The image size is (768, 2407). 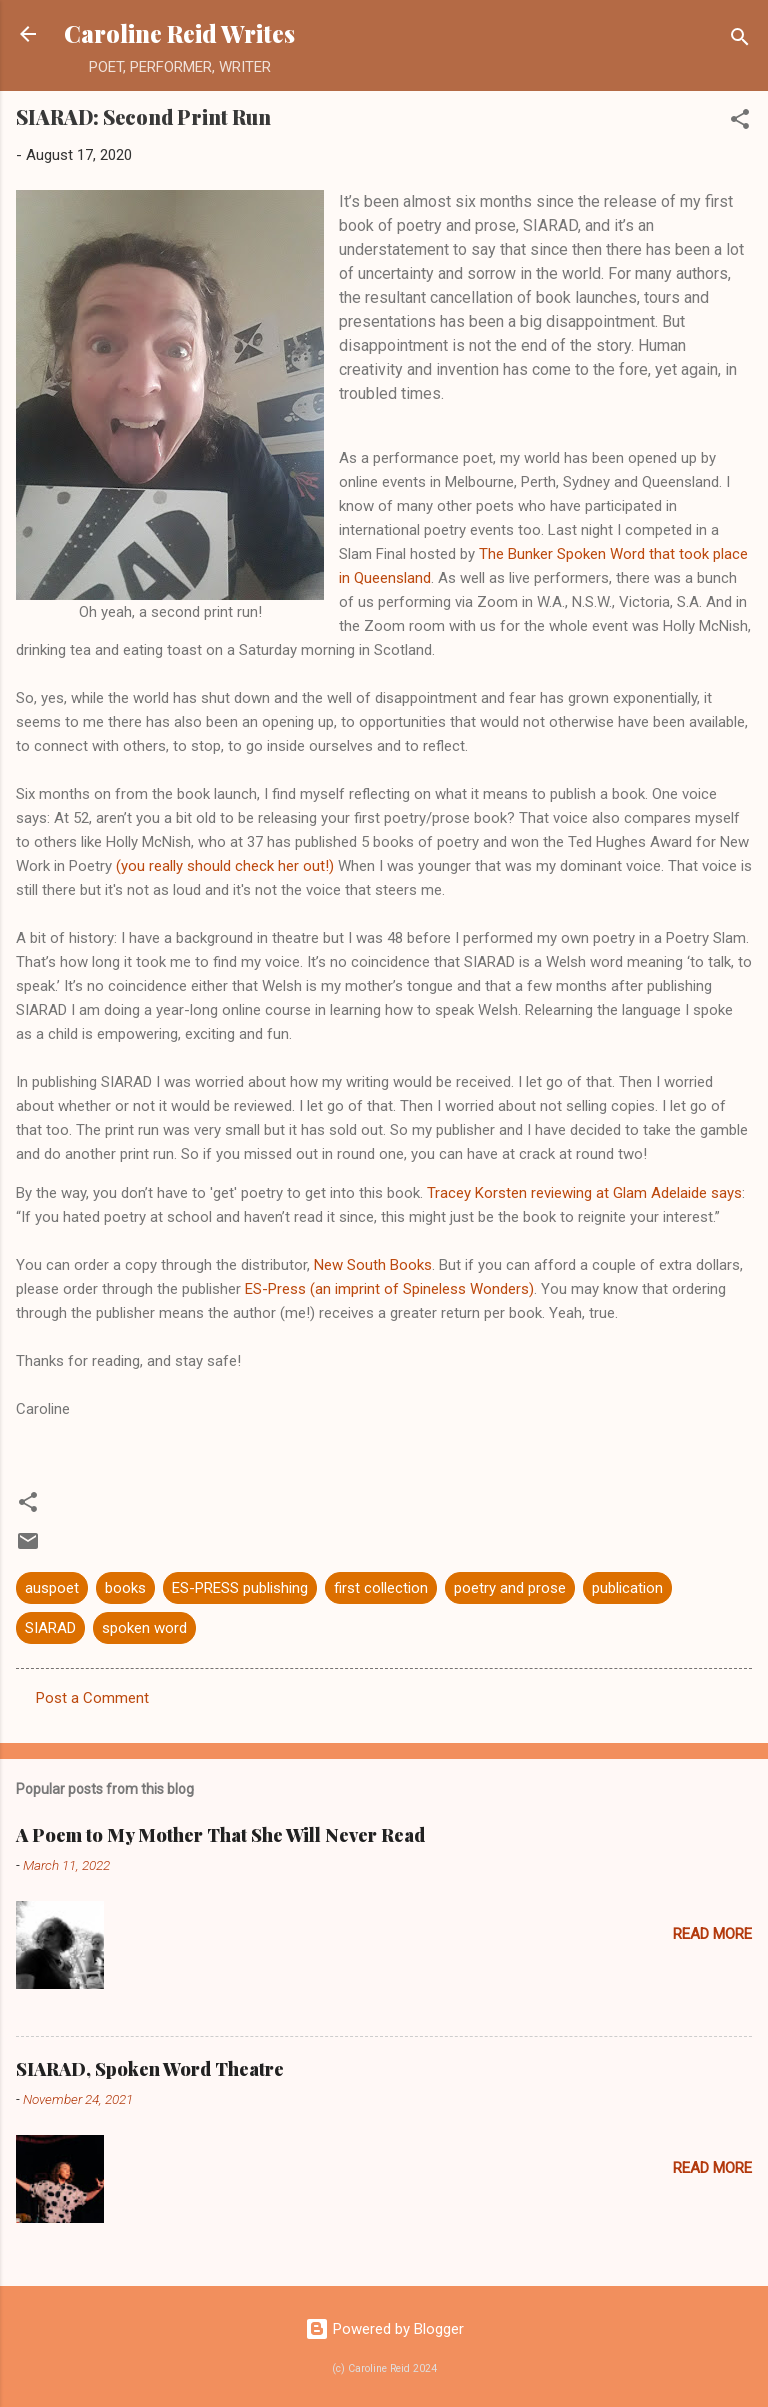 I want to click on A Poem to My Mother That She Will Never Read, so click(x=220, y=1835).